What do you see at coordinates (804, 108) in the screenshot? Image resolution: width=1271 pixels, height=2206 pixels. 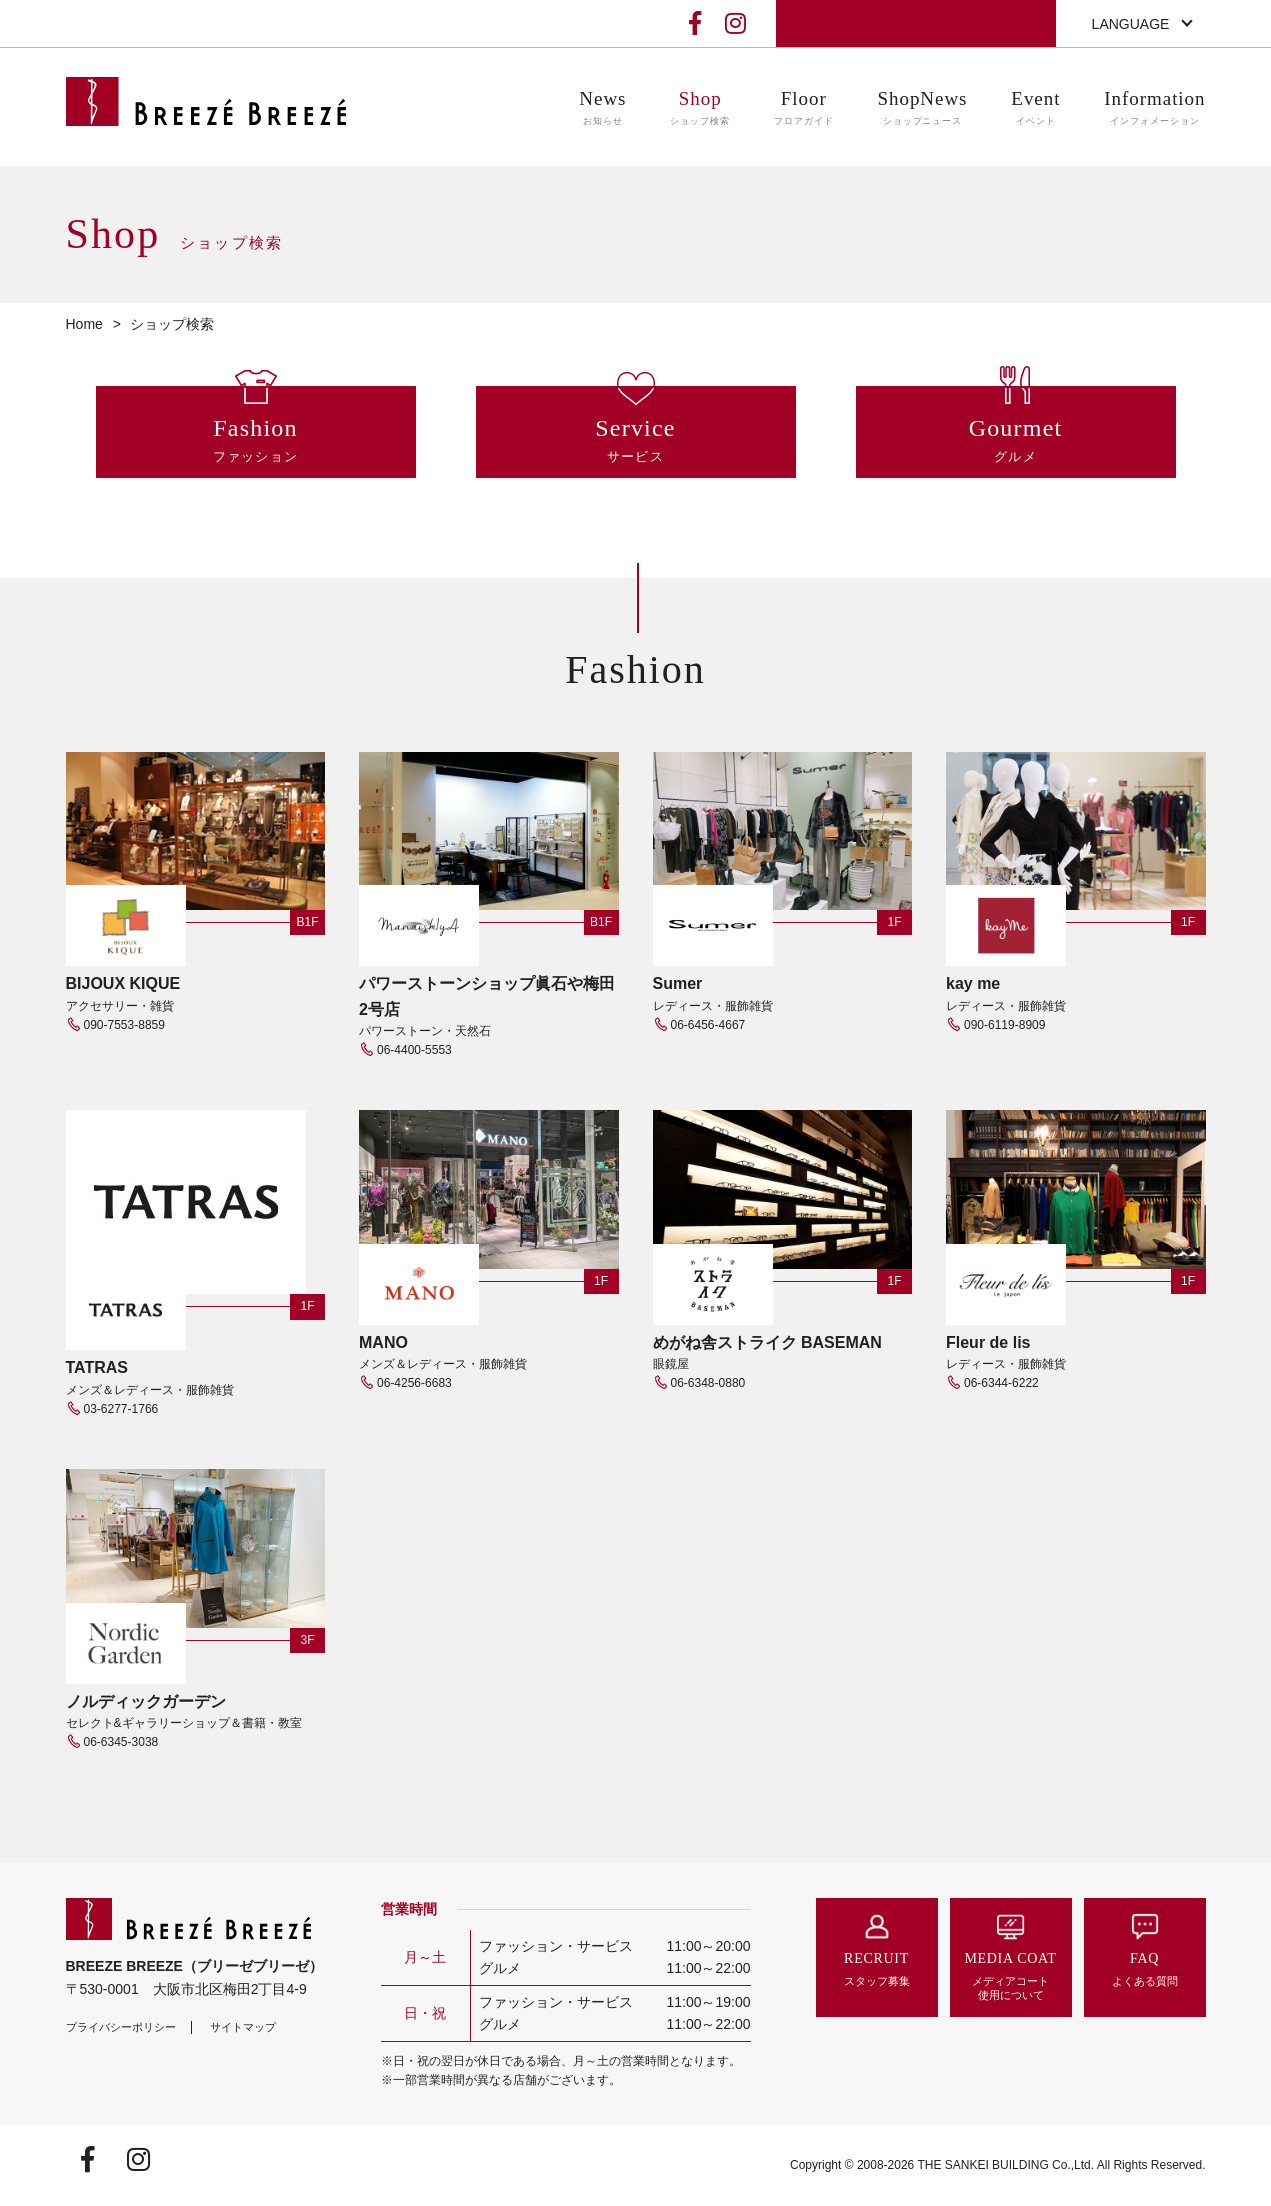 I see `Floor` at bounding box center [804, 108].